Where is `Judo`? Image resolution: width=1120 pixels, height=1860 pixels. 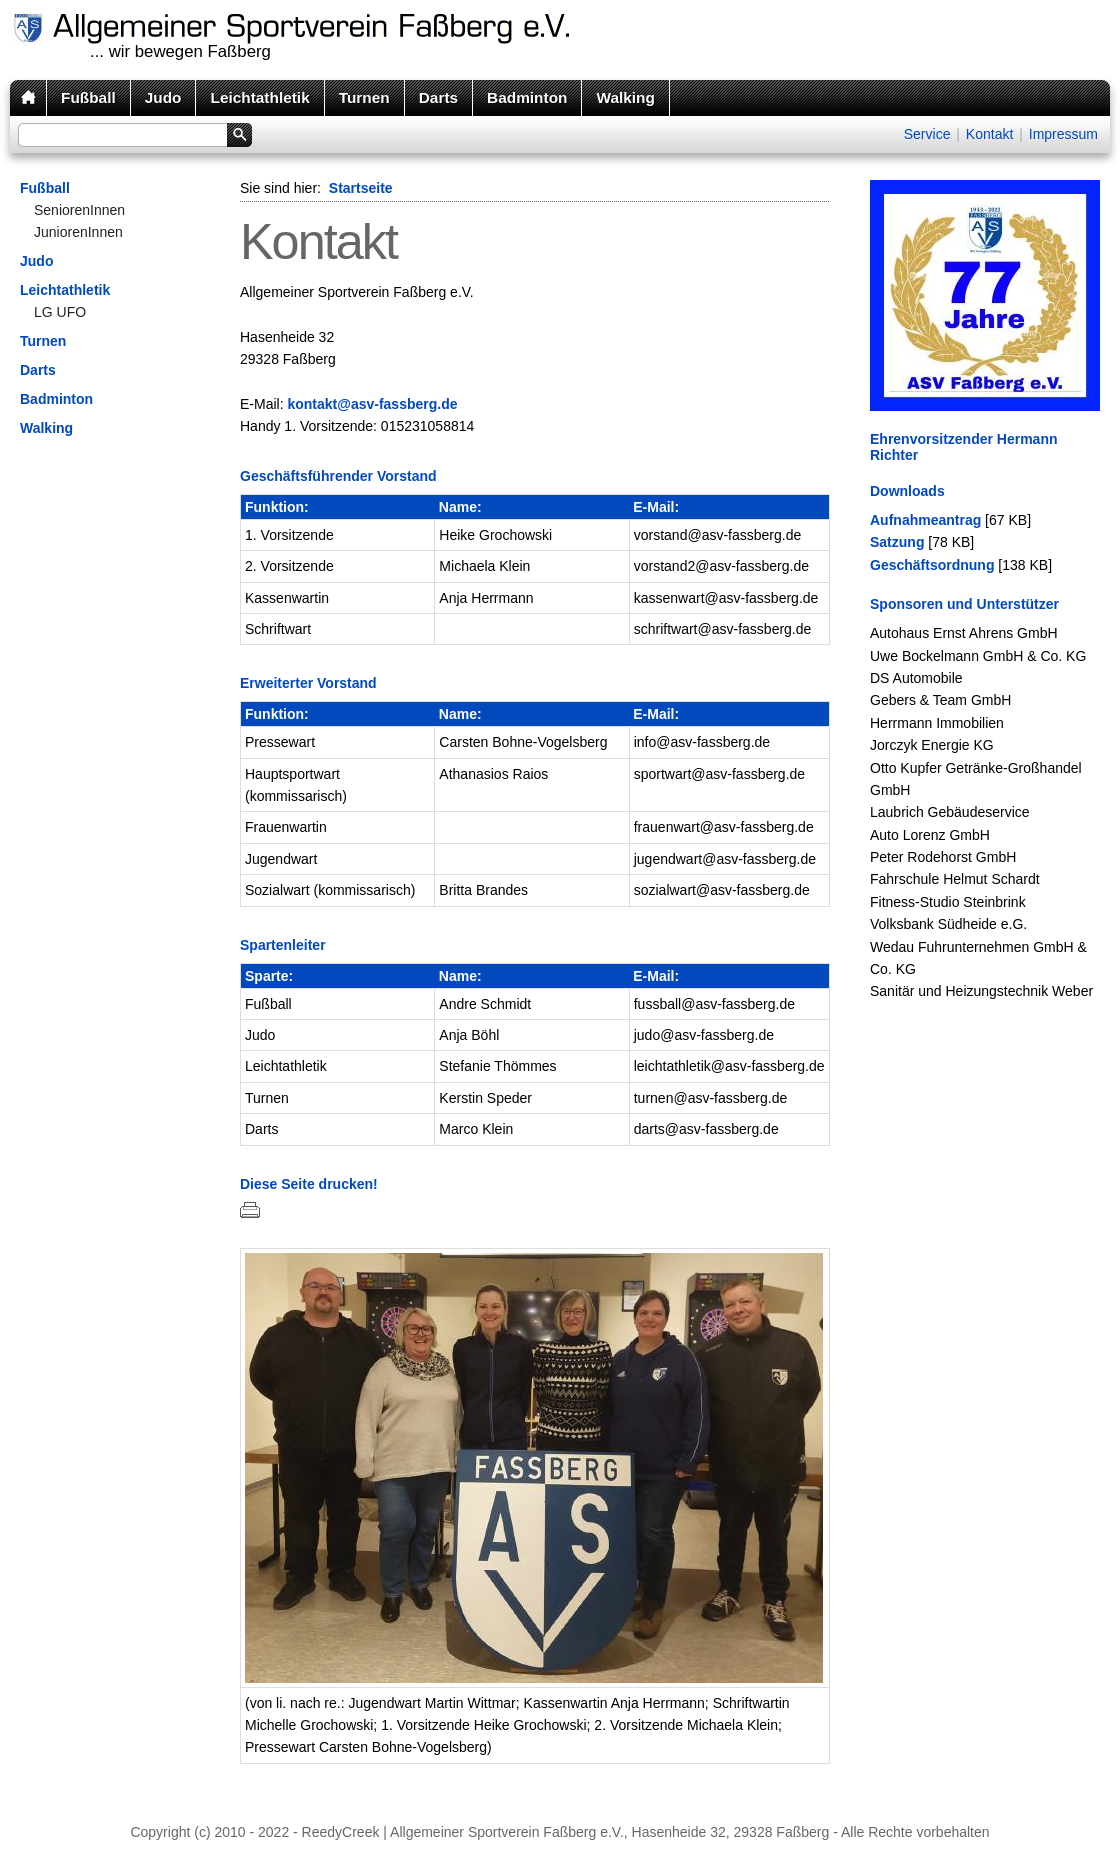
Judo is located at coordinates (163, 97).